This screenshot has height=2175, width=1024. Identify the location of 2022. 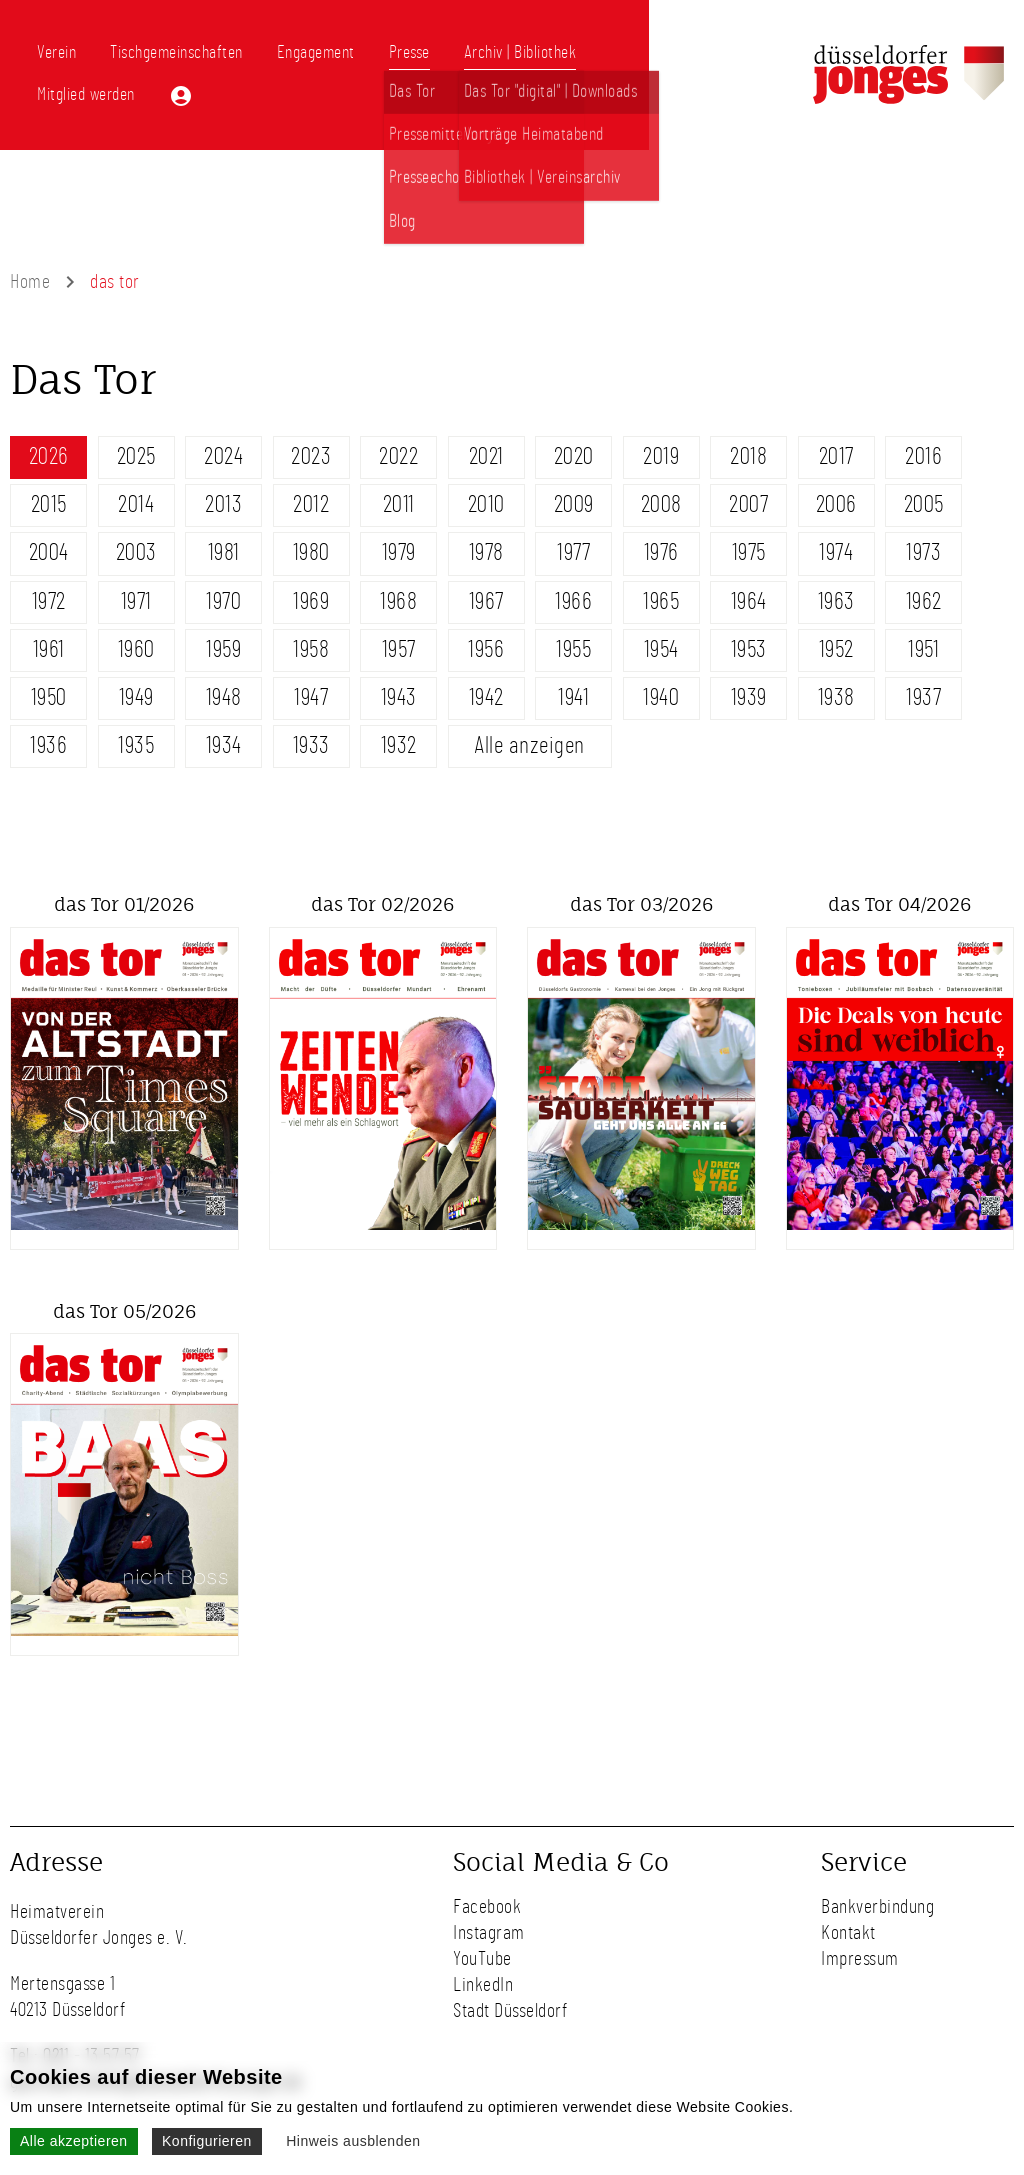
(398, 457).